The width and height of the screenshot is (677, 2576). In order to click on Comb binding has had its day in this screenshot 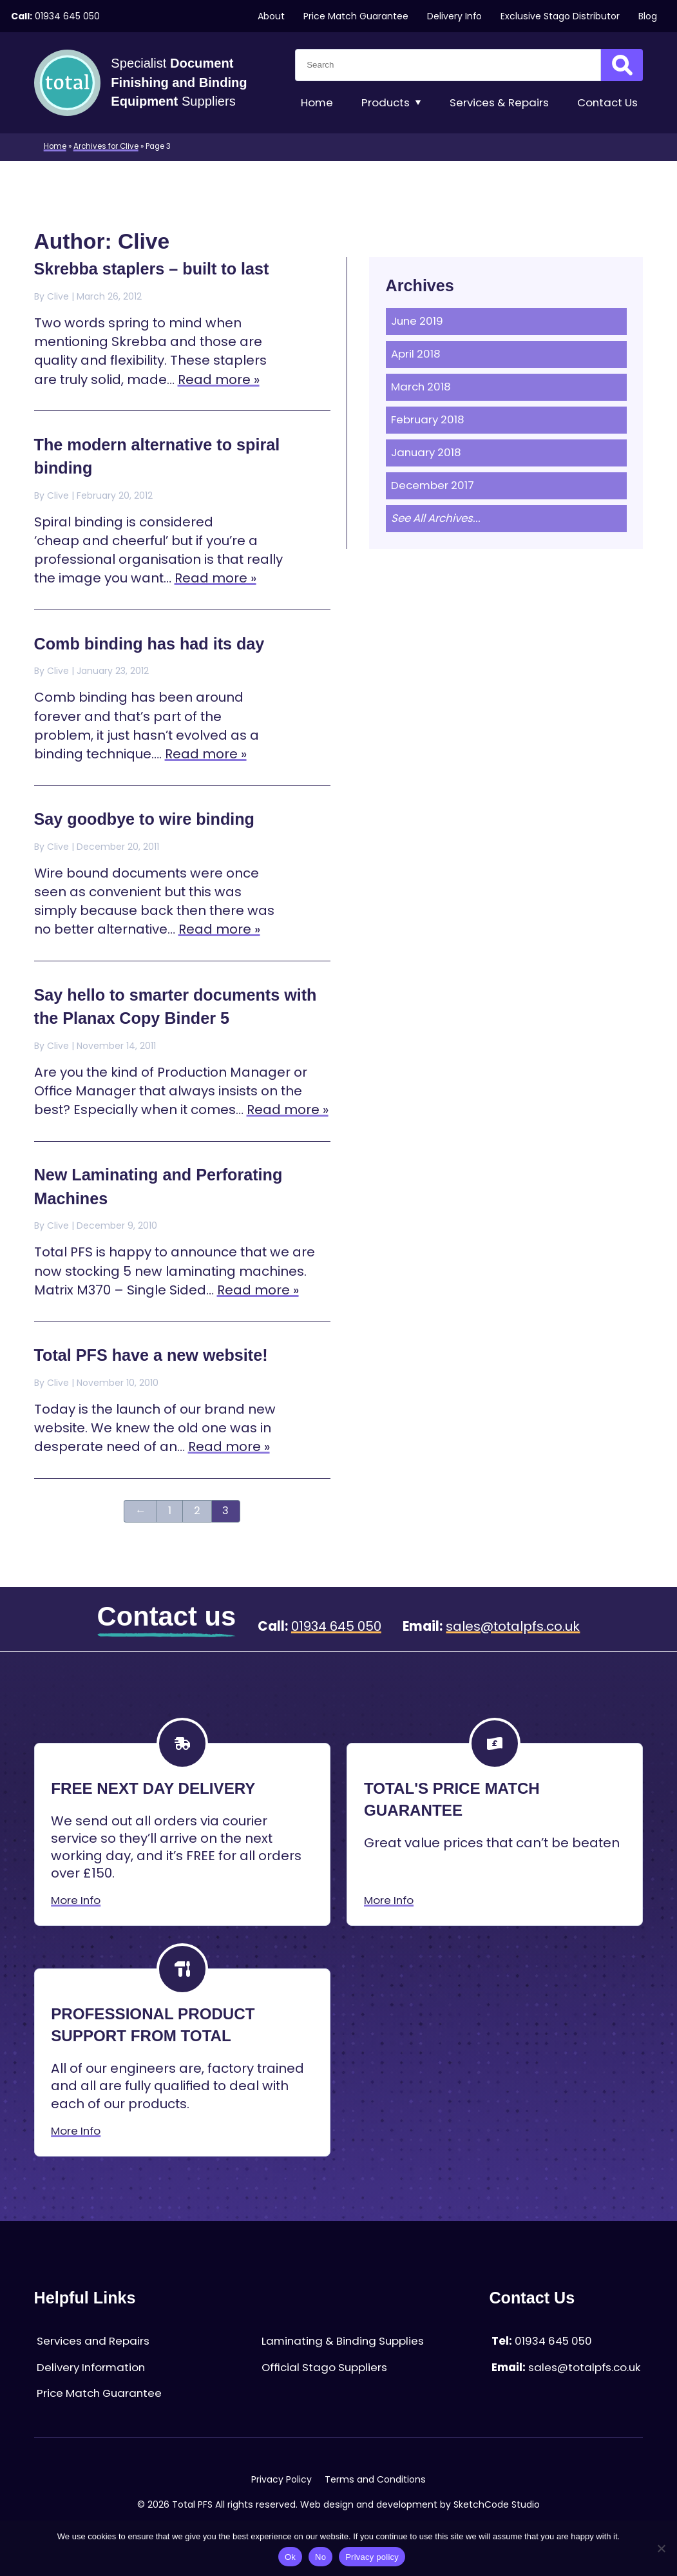, I will do `click(149, 644)`.